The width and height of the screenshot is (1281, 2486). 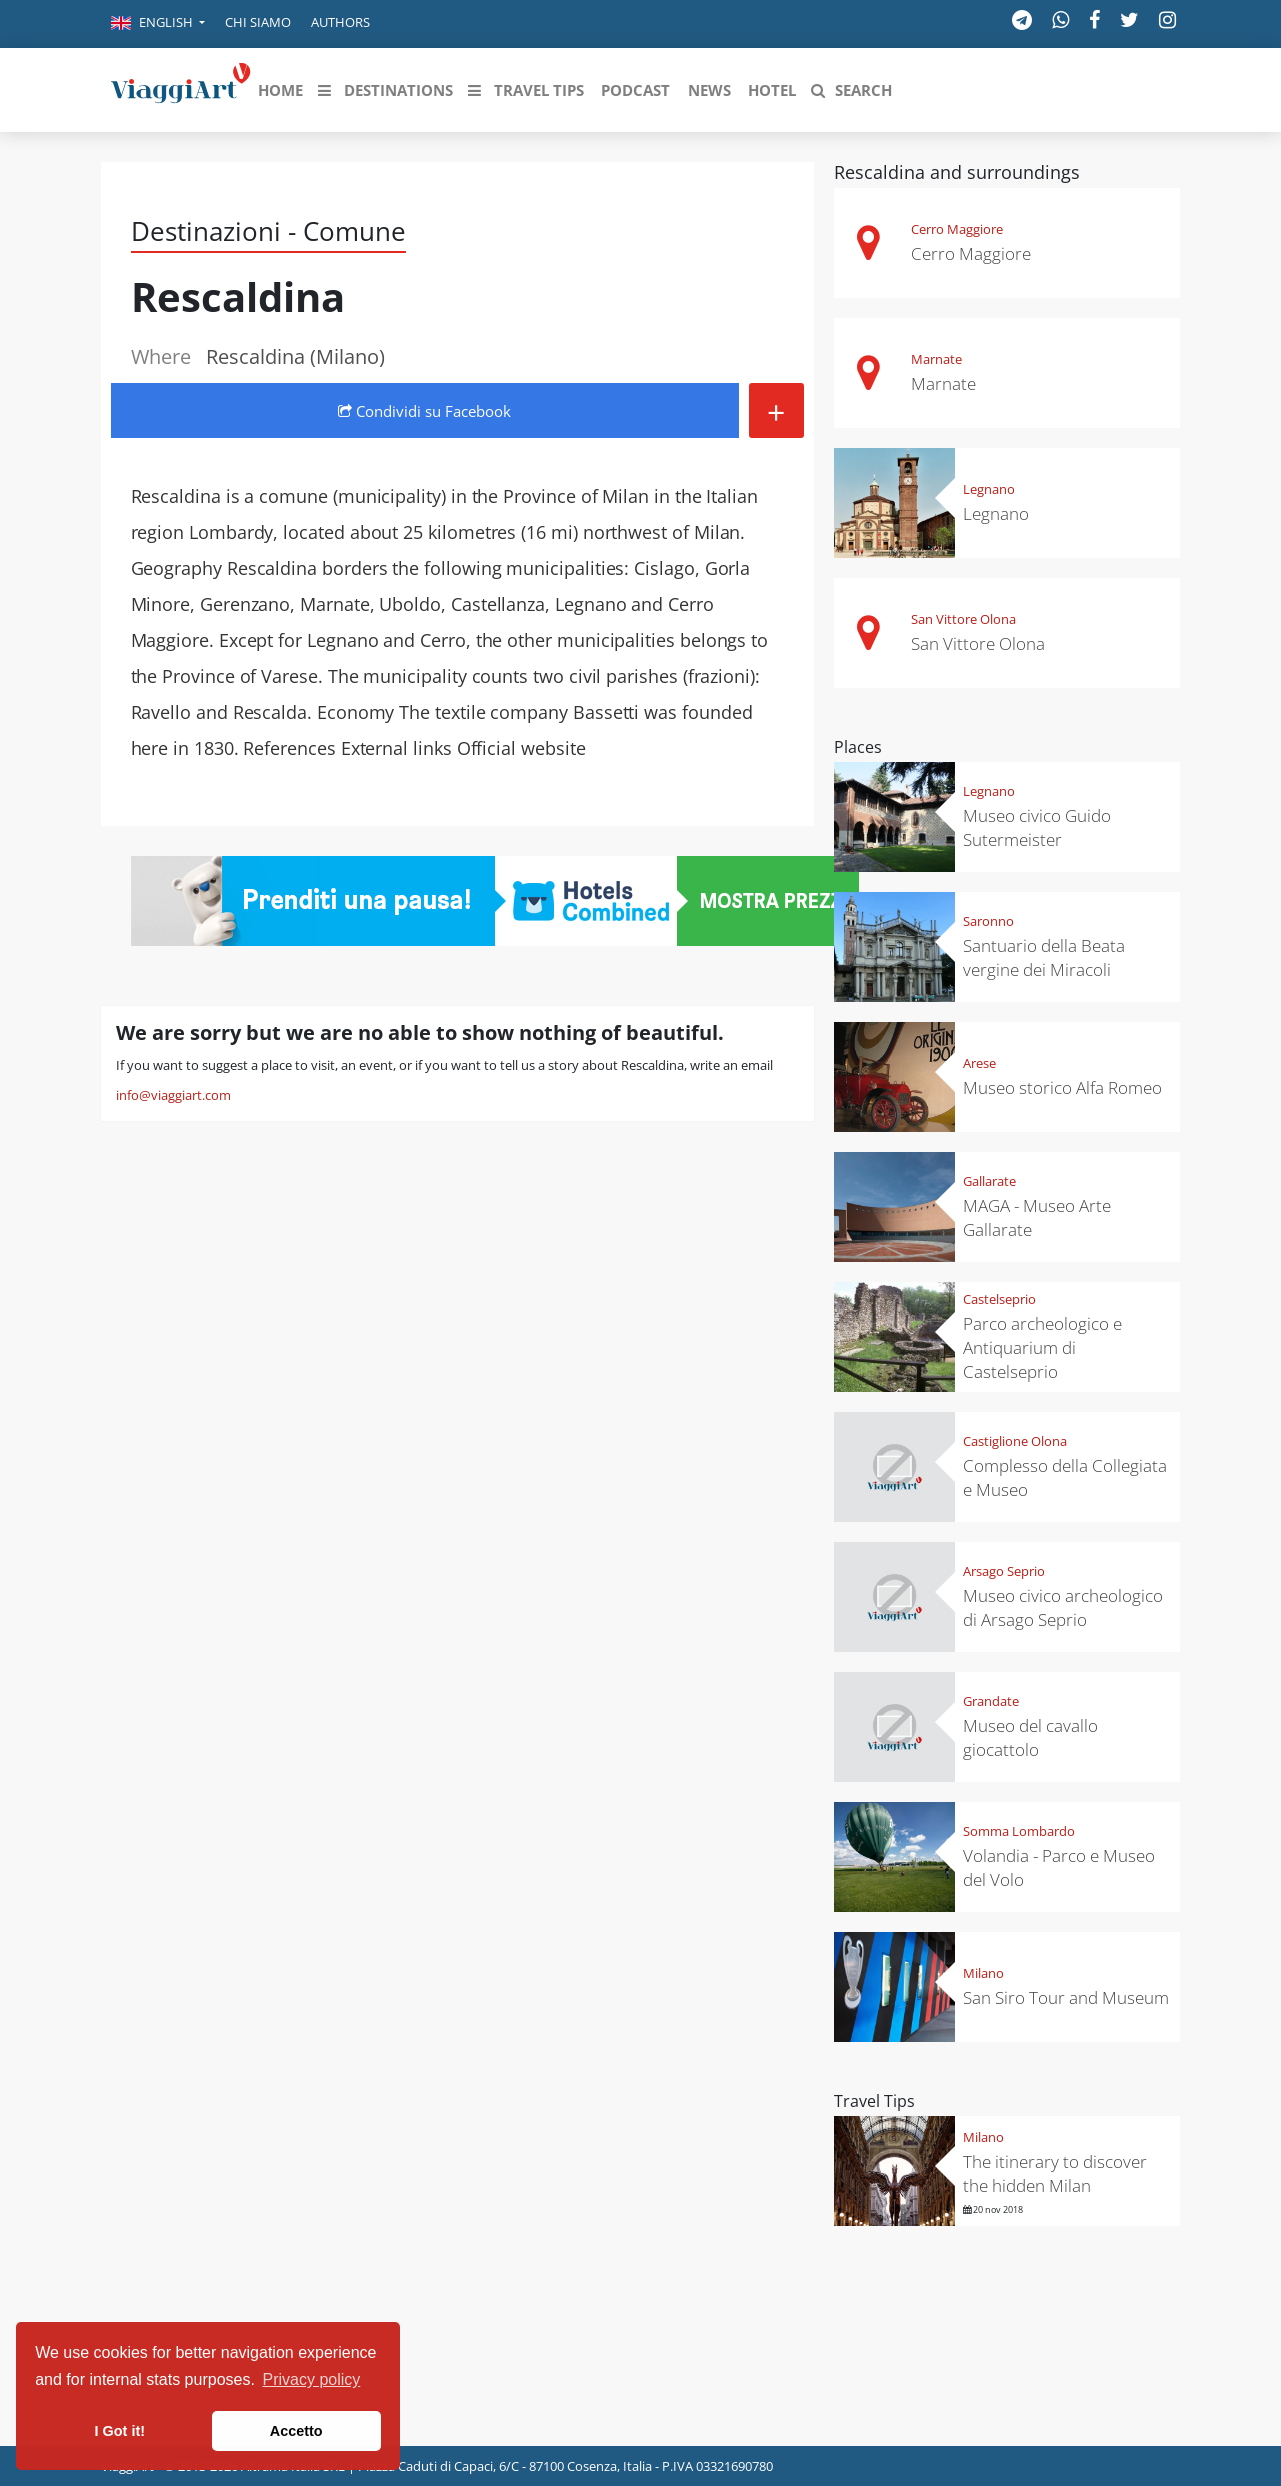 What do you see at coordinates (340, 22) in the screenshot?
I see `Authors` at bounding box center [340, 22].